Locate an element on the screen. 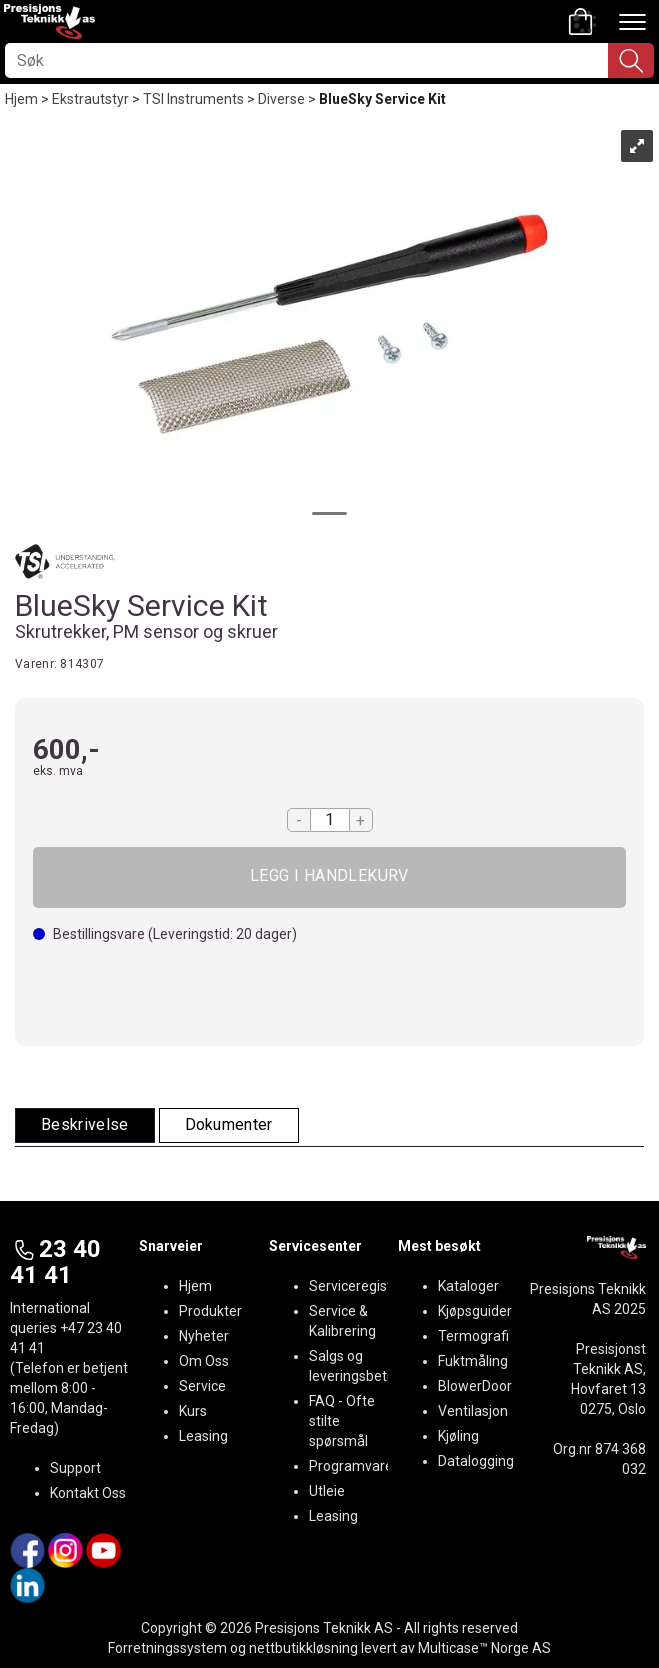 This screenshot has width=659, height=1668. 23 40 41 41 is located at coordinates (55, 1262).